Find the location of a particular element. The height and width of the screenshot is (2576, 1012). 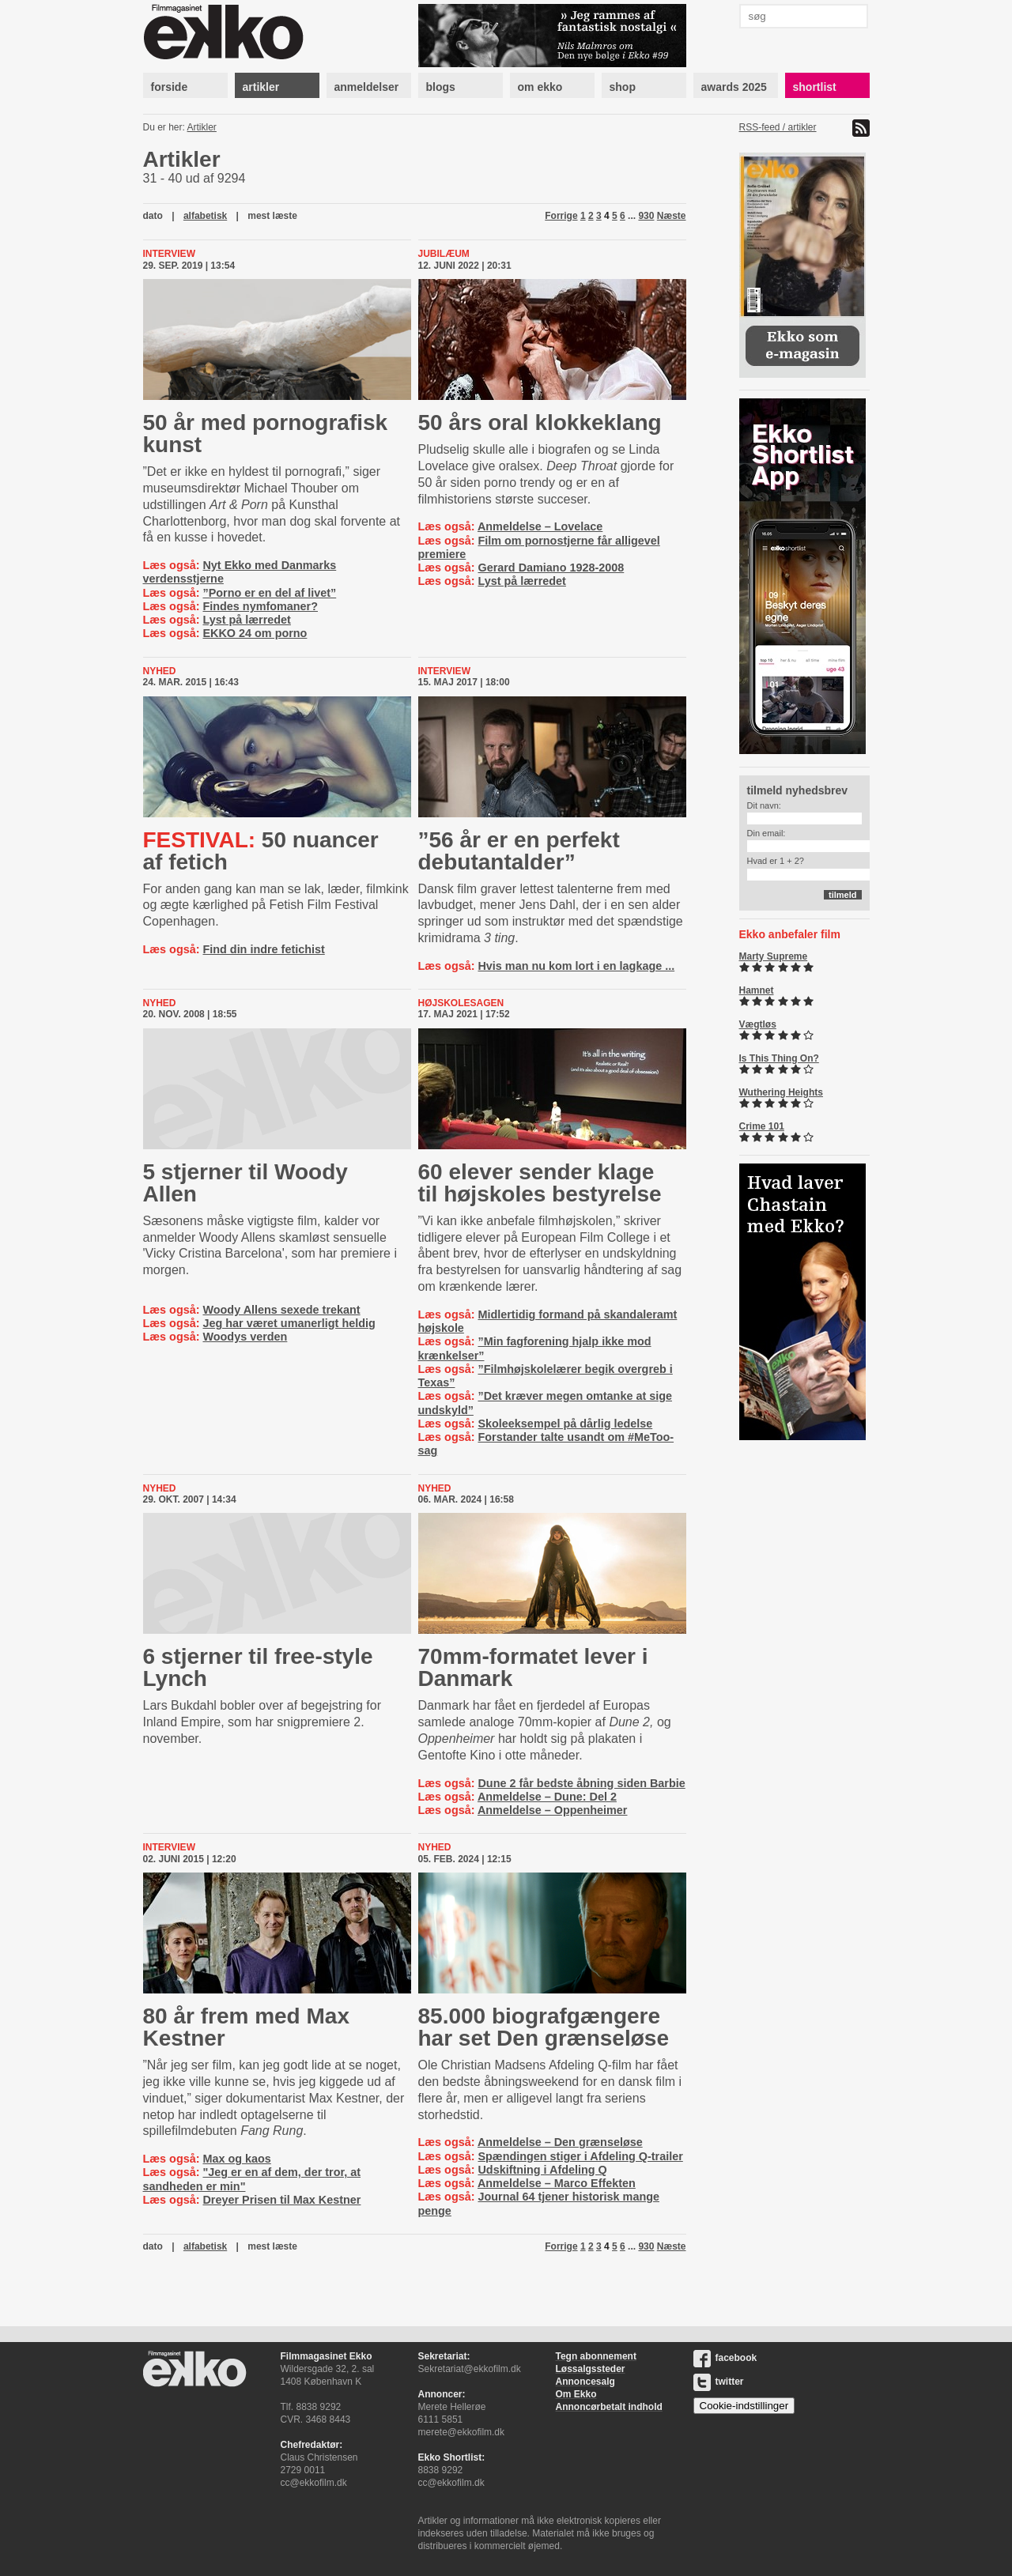

Anmeldelse – Lovelace is located at coordinates (540, 526).